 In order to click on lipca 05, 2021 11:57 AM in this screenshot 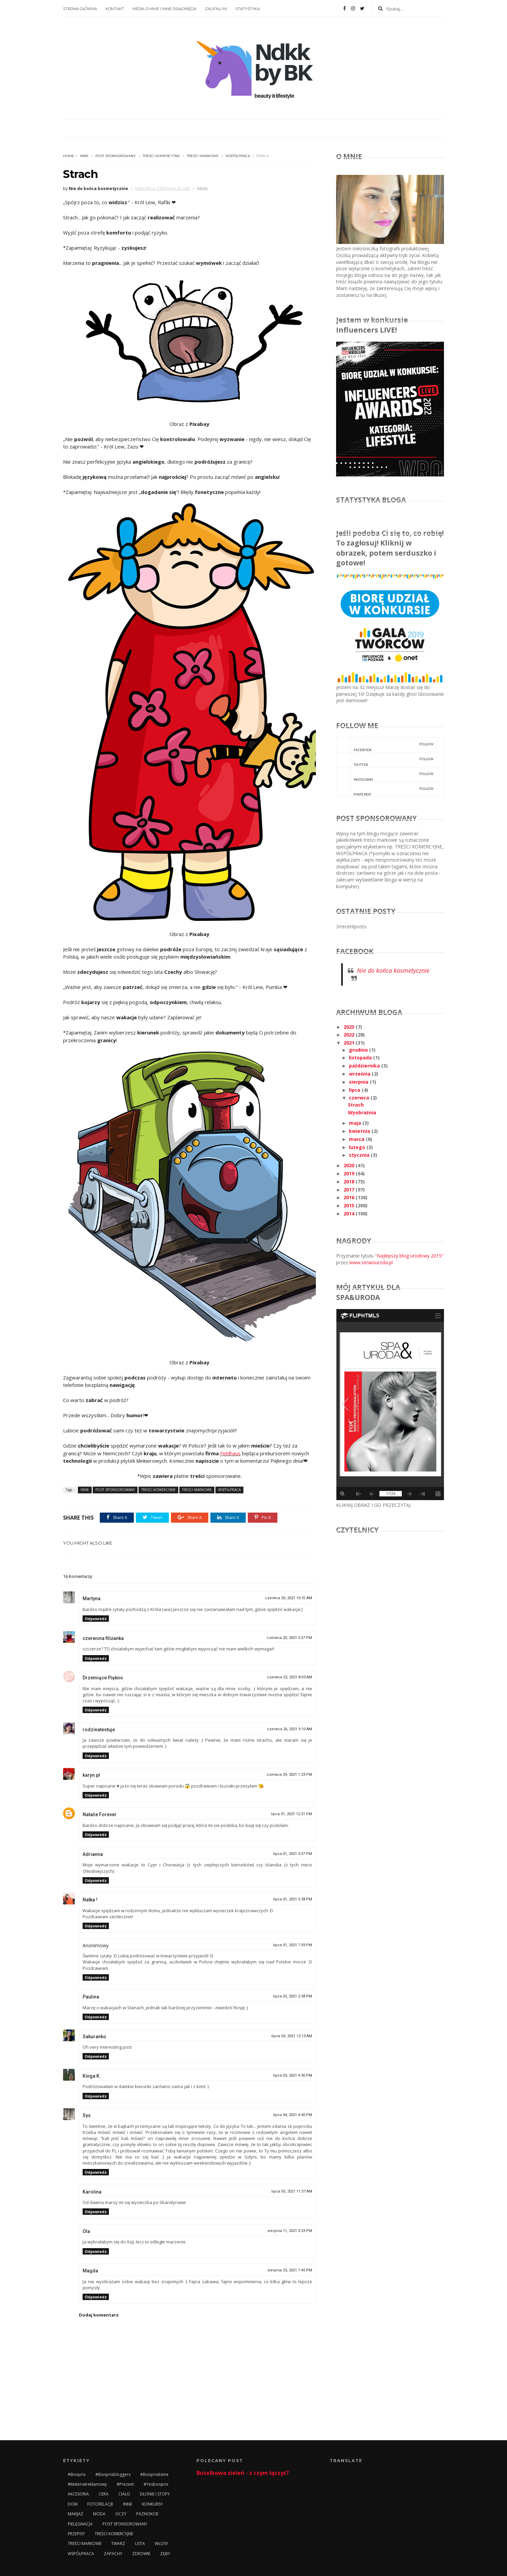, I will do `click(291, 2191)`.